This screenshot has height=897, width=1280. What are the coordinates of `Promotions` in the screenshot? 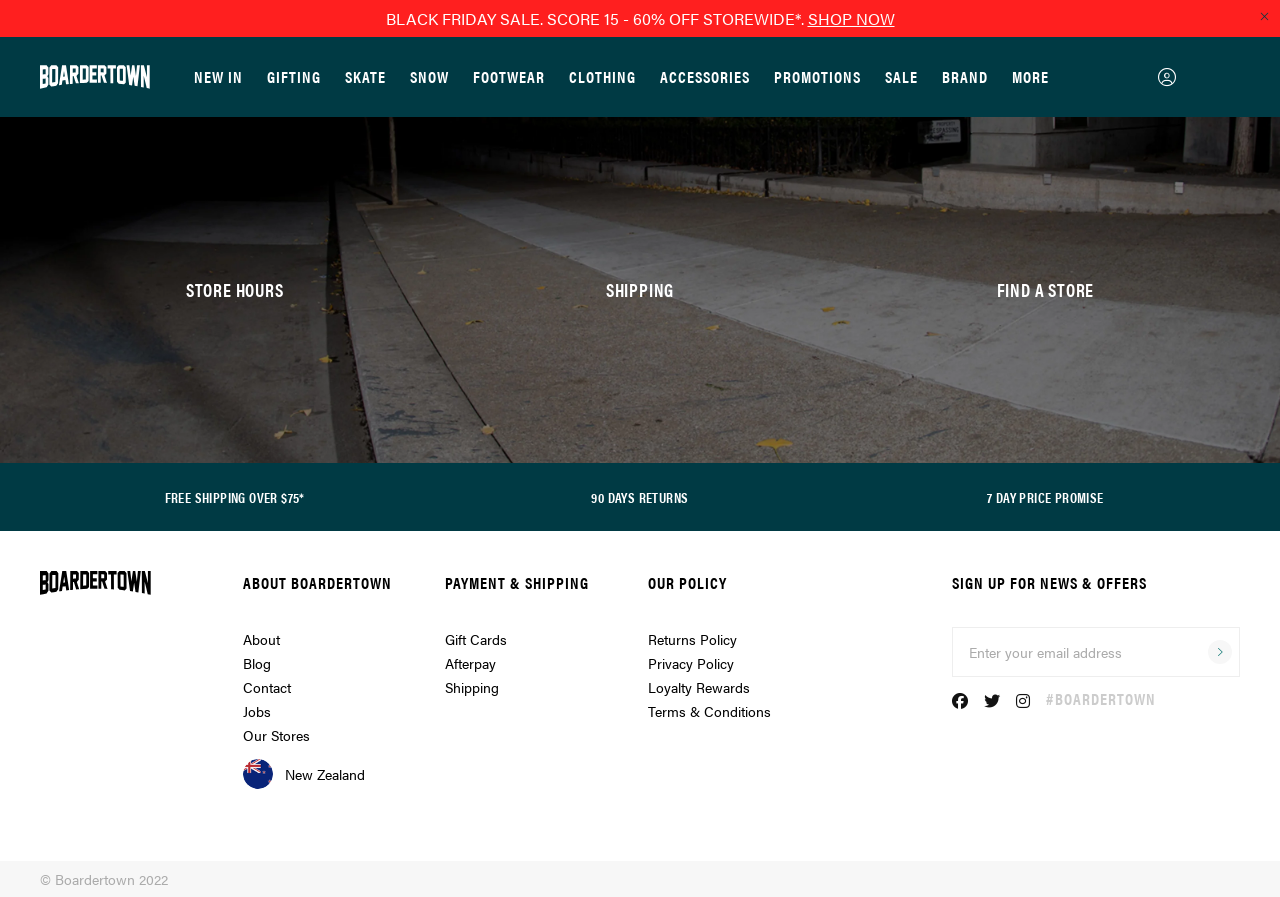 It's located at (817, 76).